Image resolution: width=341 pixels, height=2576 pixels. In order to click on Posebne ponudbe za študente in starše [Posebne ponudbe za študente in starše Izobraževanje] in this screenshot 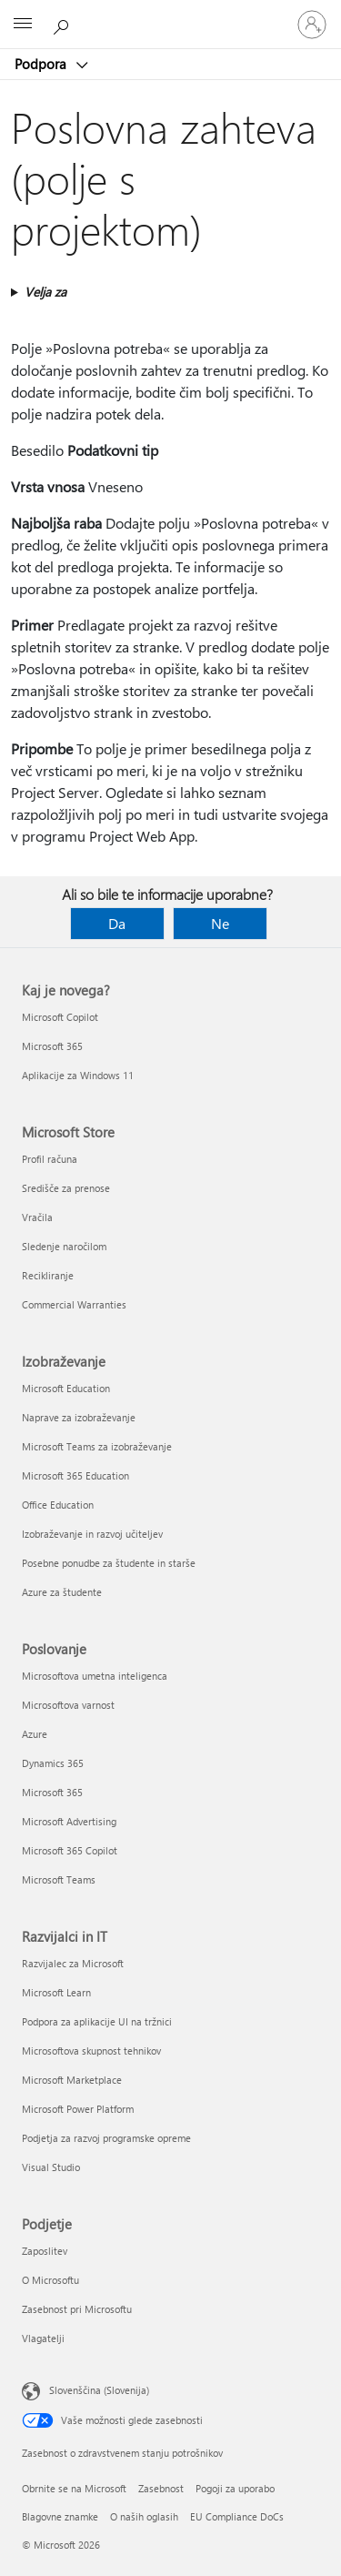, I will do `click(109, 1563)`.